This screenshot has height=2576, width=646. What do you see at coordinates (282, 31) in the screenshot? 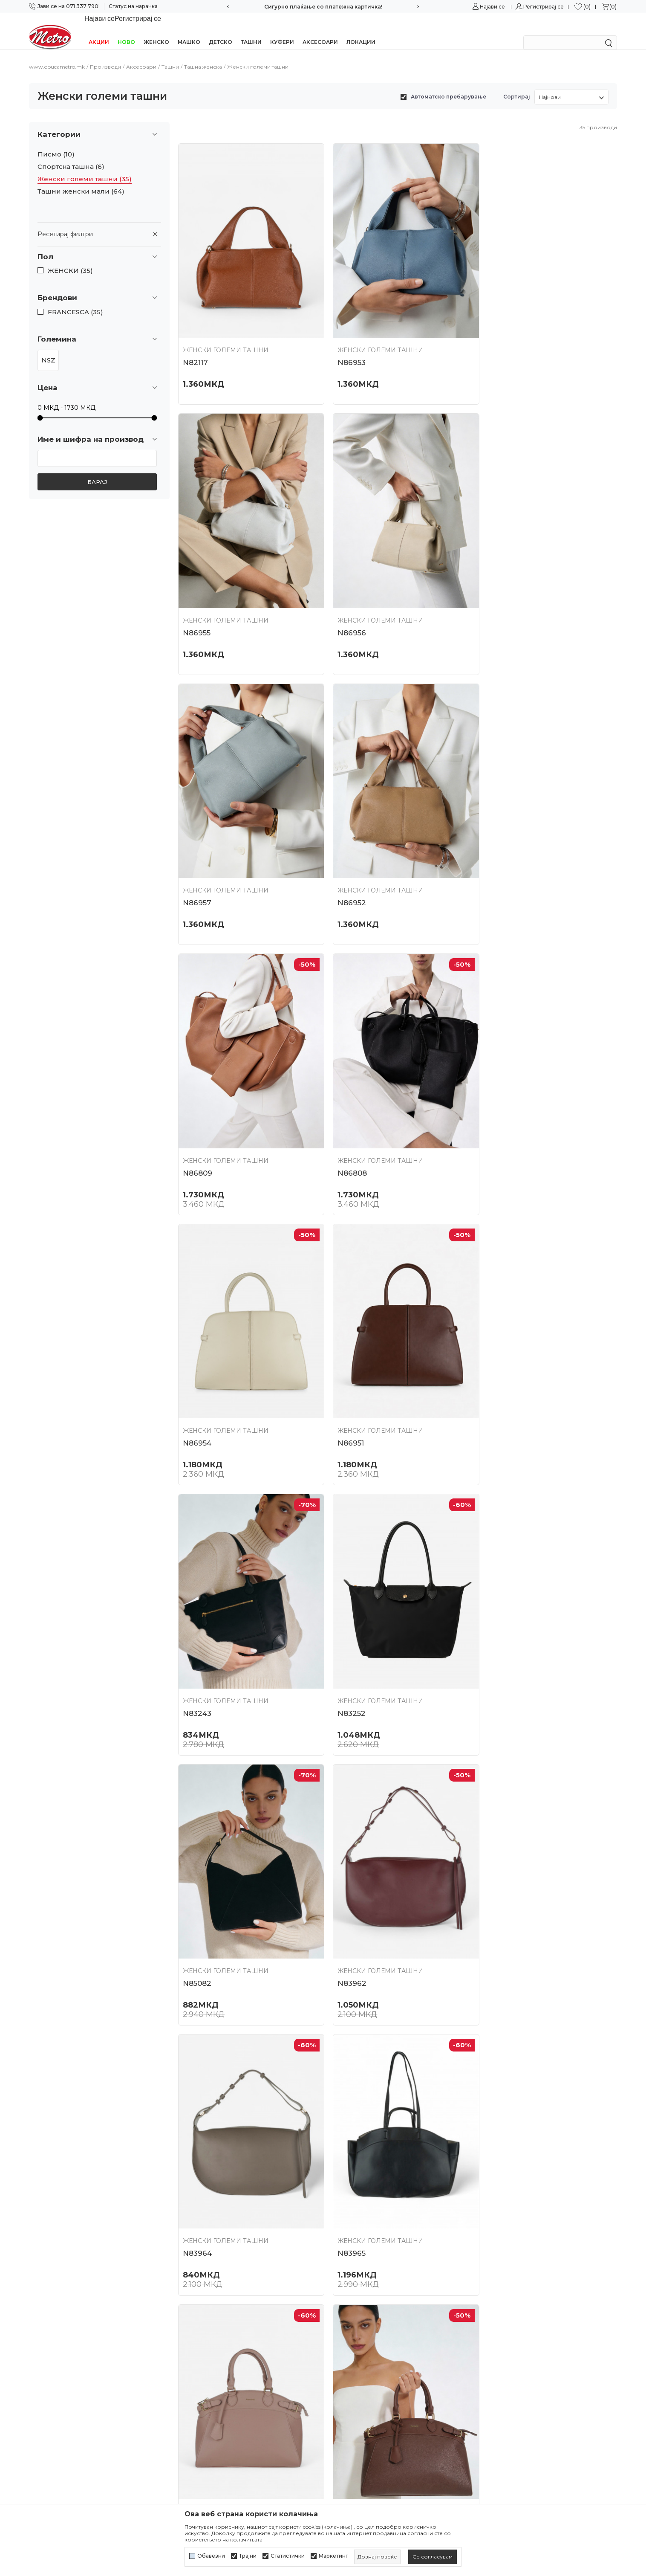
I see `Куфери` at bounding box center [282, 31].